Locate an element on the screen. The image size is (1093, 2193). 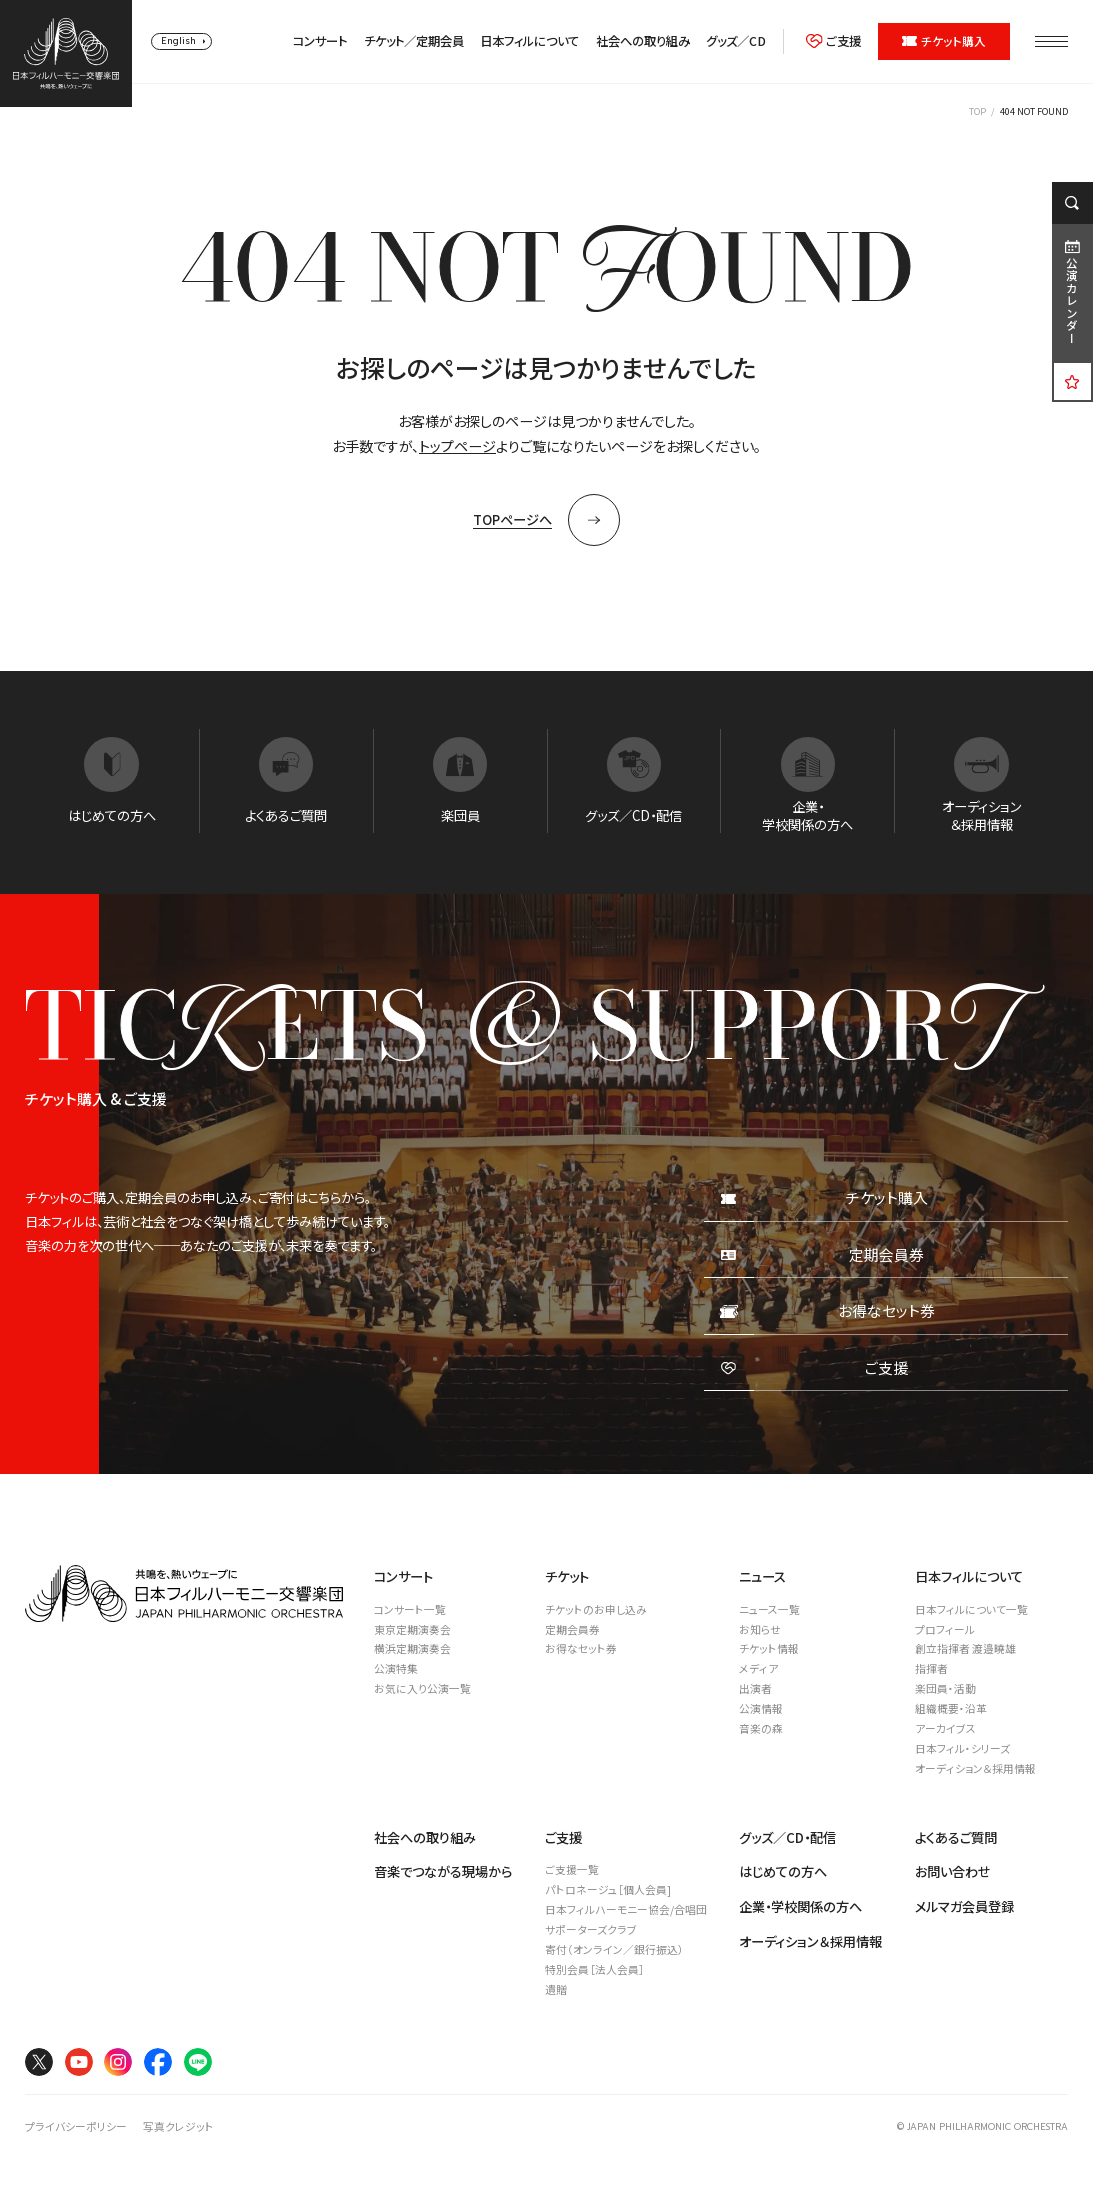
東京定期演奏会 is located at coordinates (412, 1629).